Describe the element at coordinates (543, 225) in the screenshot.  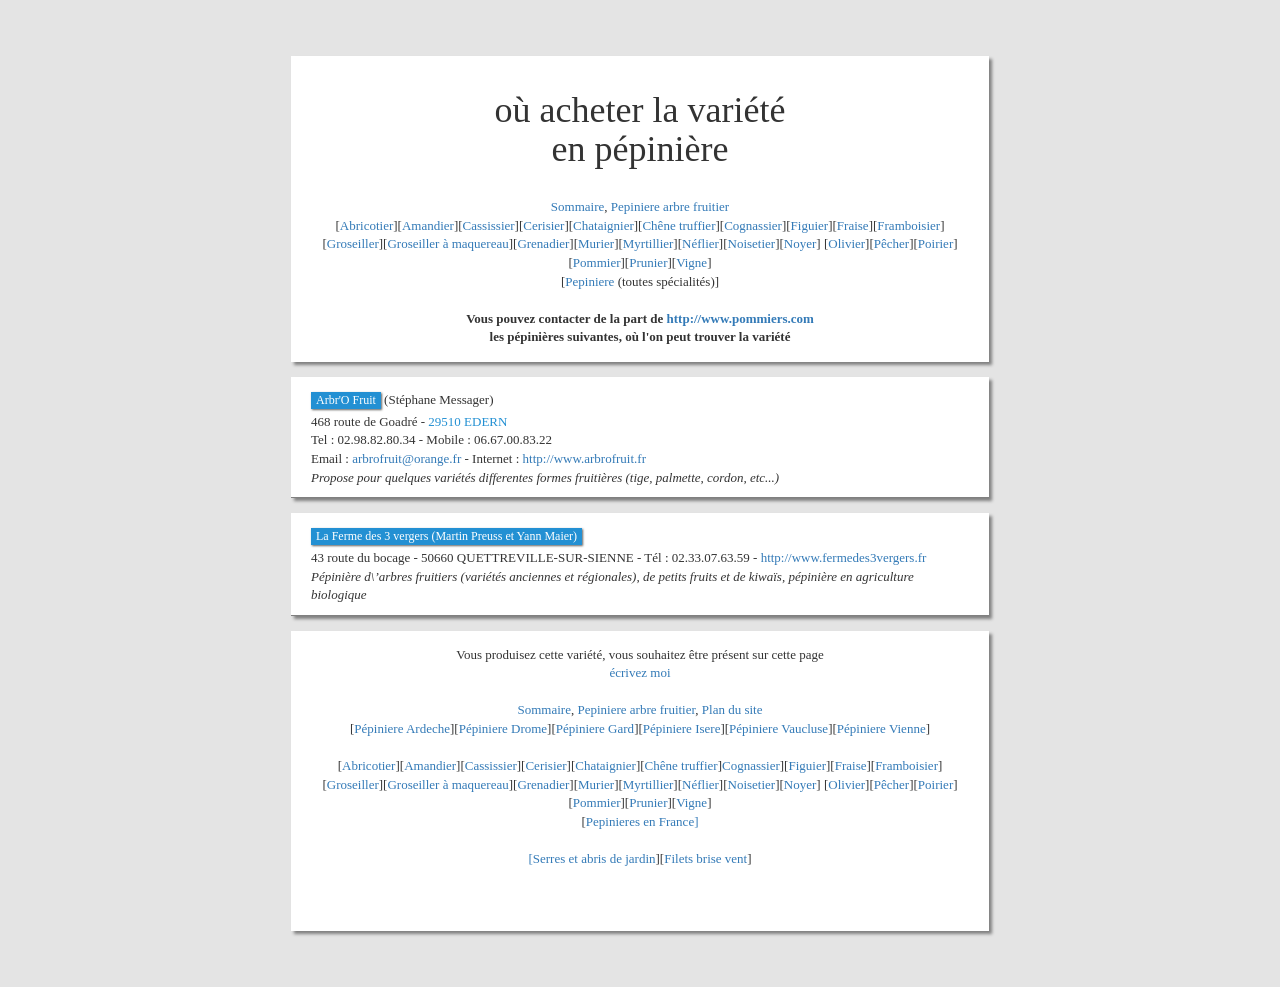
I see `Cerisier` at that location.